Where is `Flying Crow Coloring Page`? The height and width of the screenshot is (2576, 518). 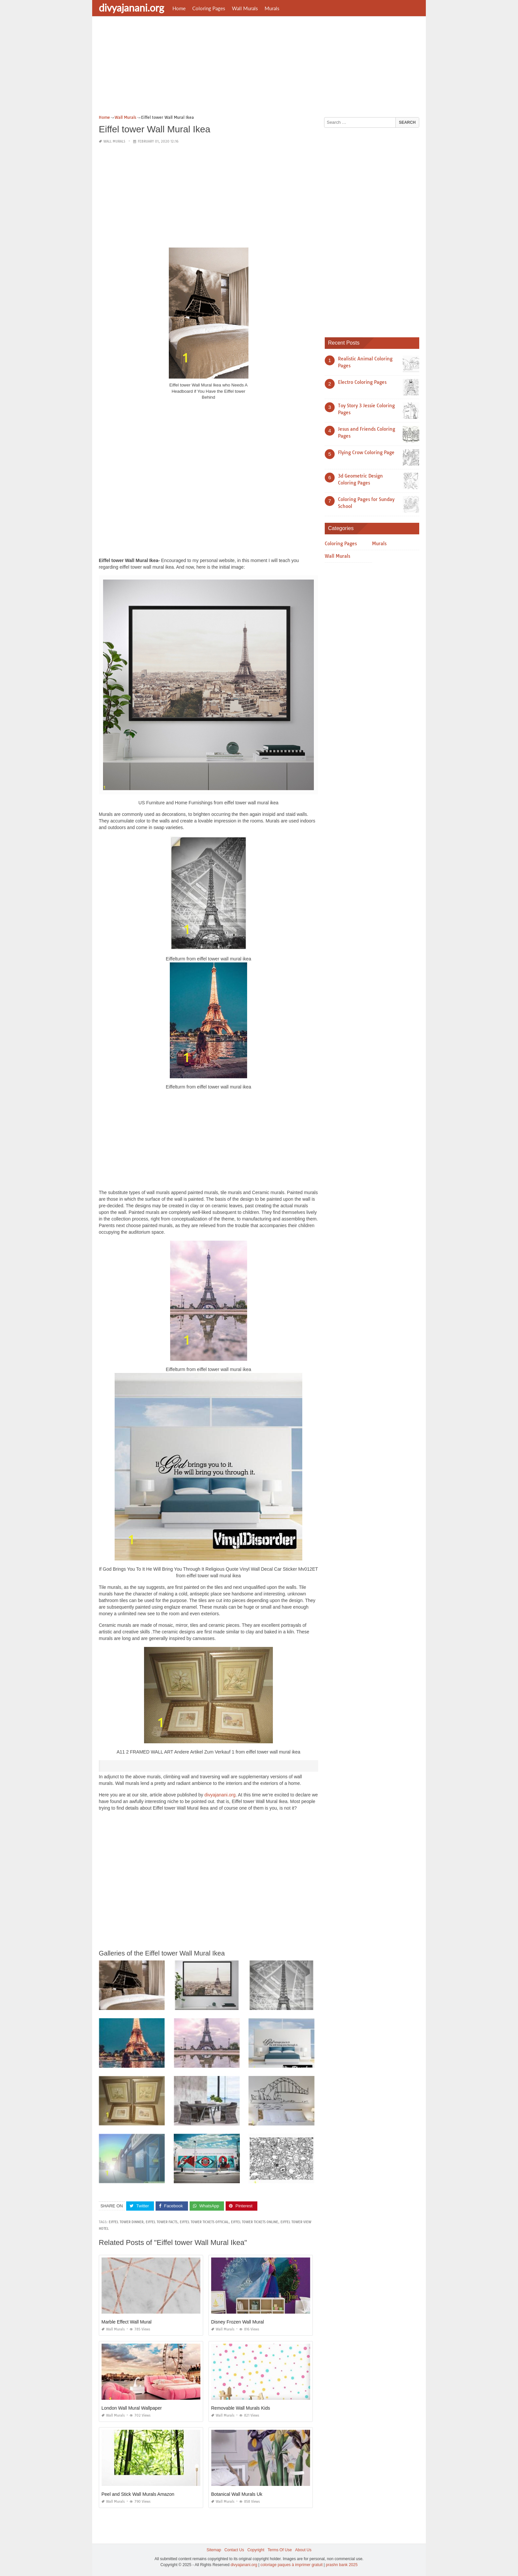 Flying Crow Coloring Page is located at coordinates (366, 452).